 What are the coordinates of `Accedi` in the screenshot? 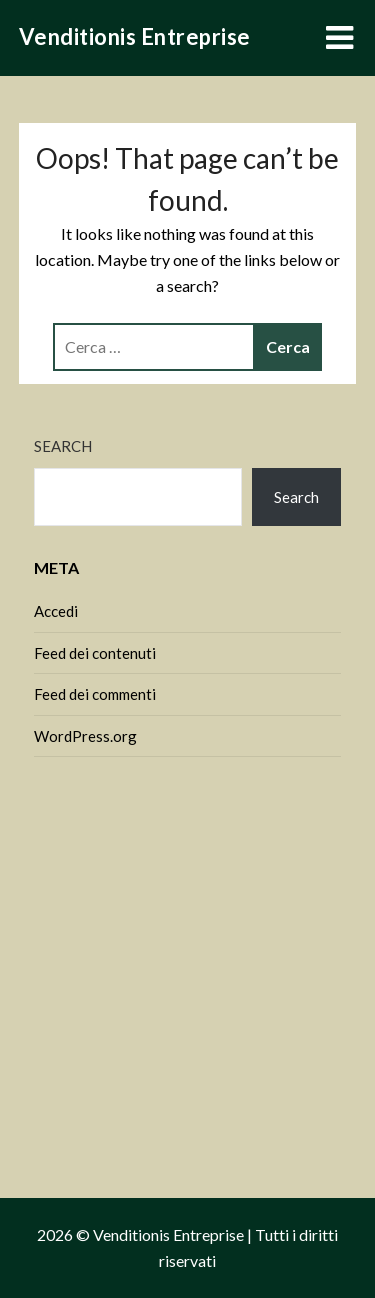 It's located at (56, 611).